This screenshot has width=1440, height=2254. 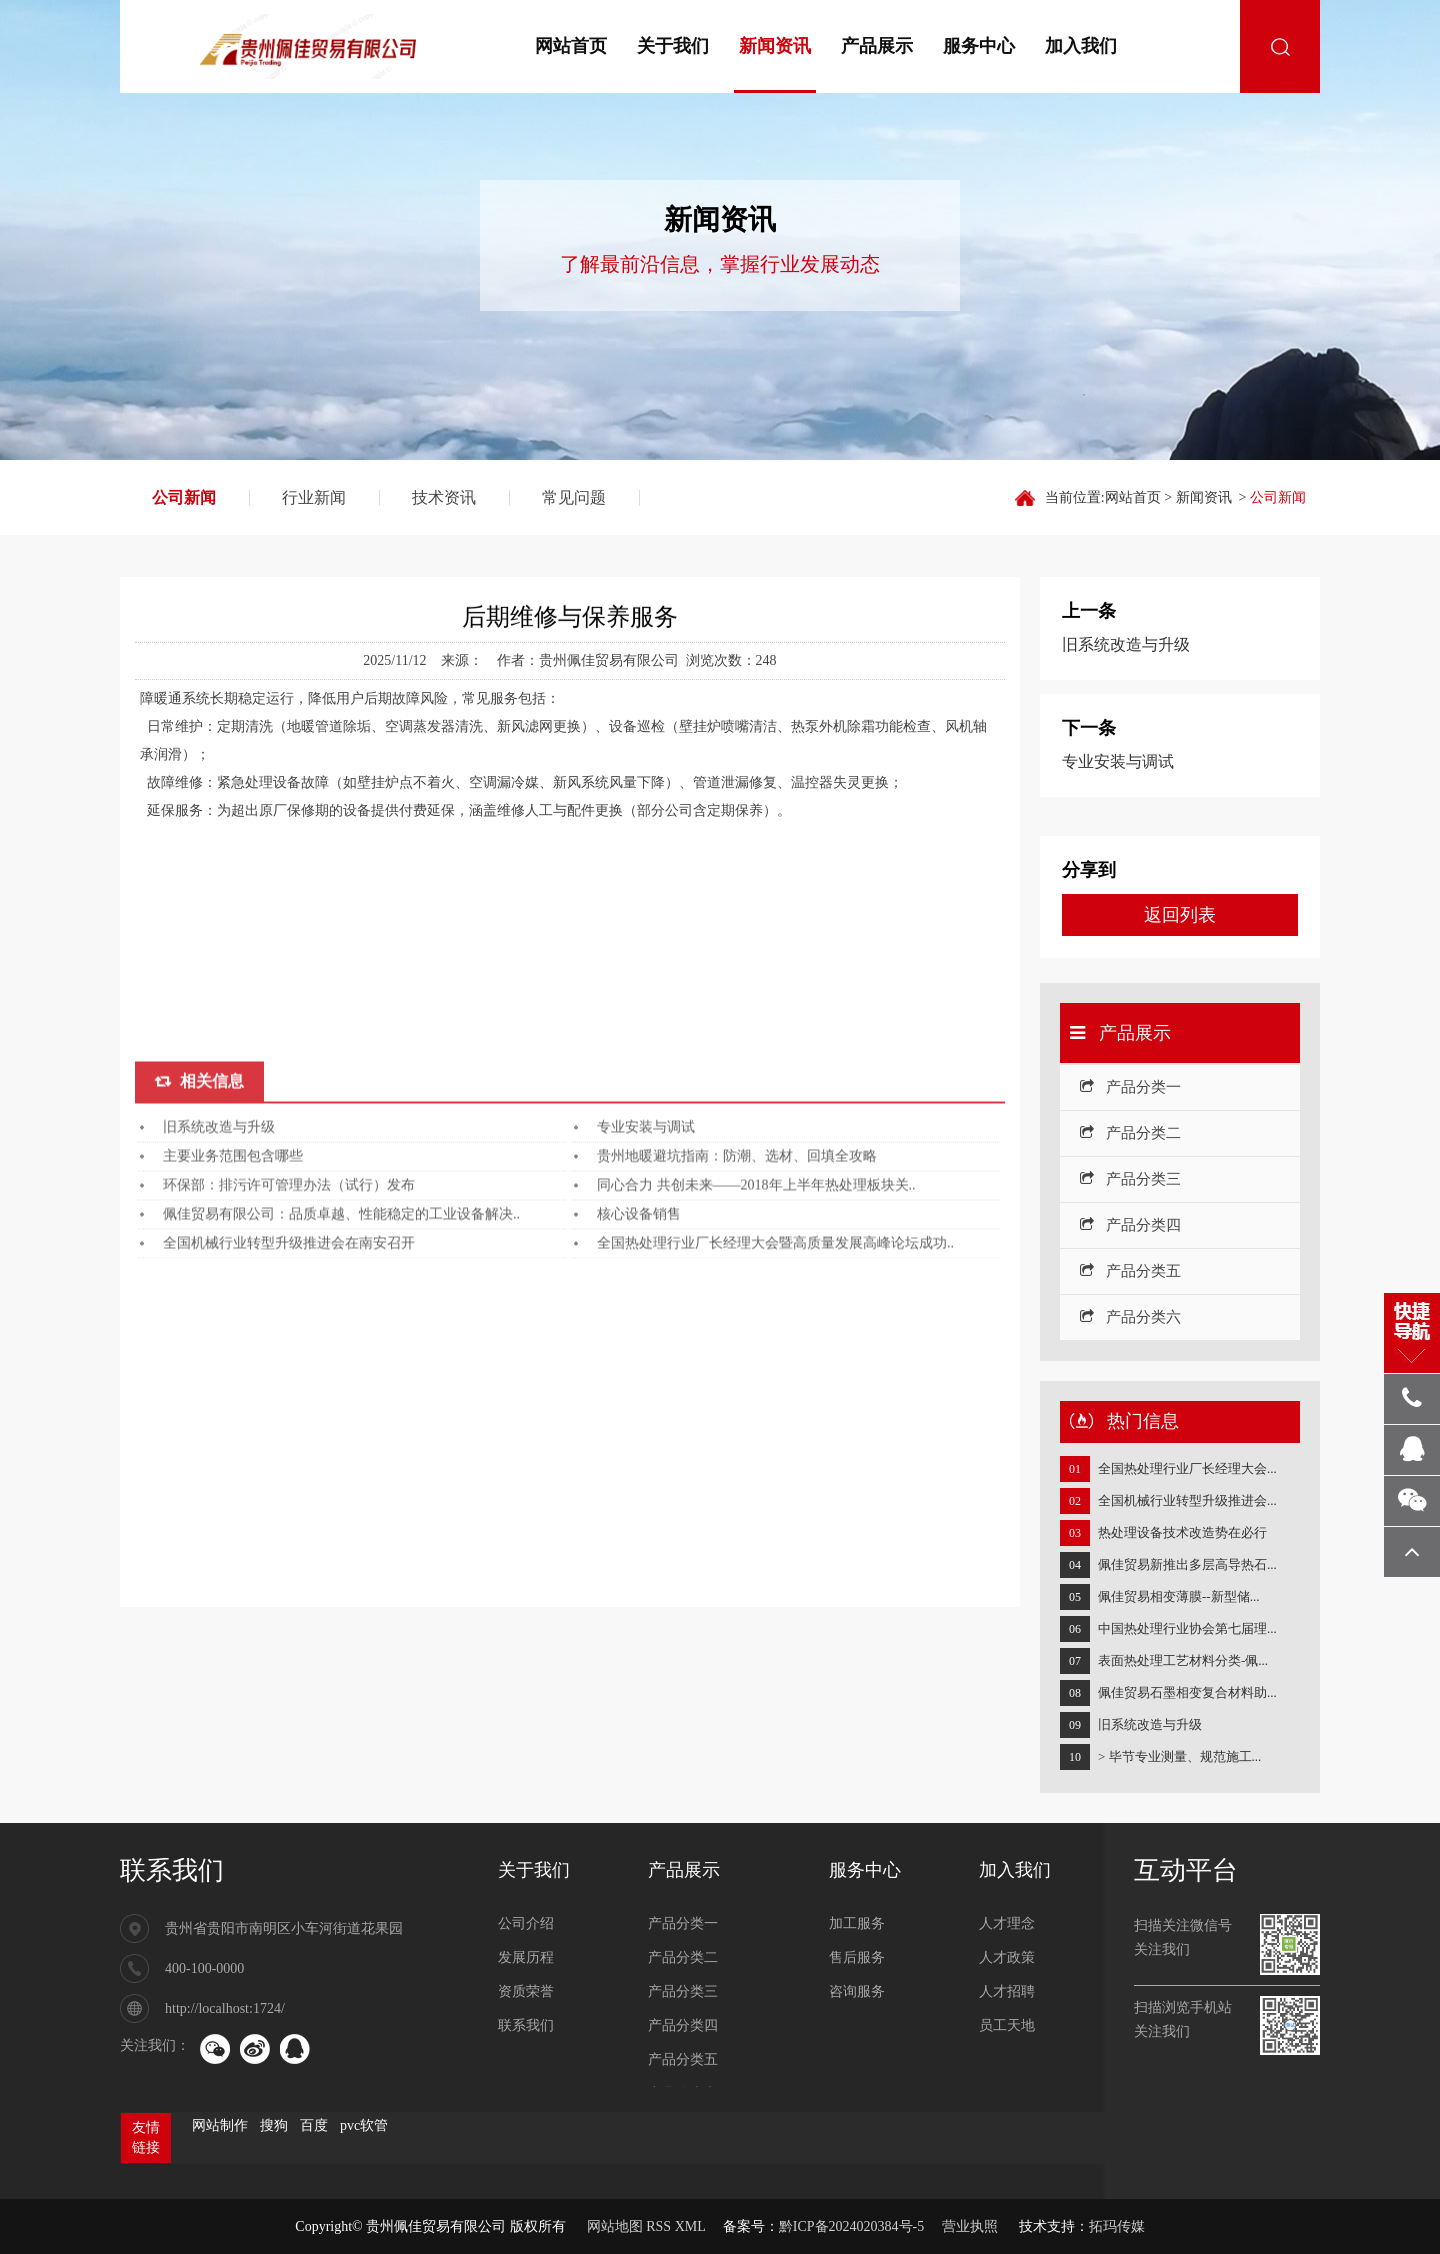 I want to click on 发展历程, so click(x=526, y=1957).